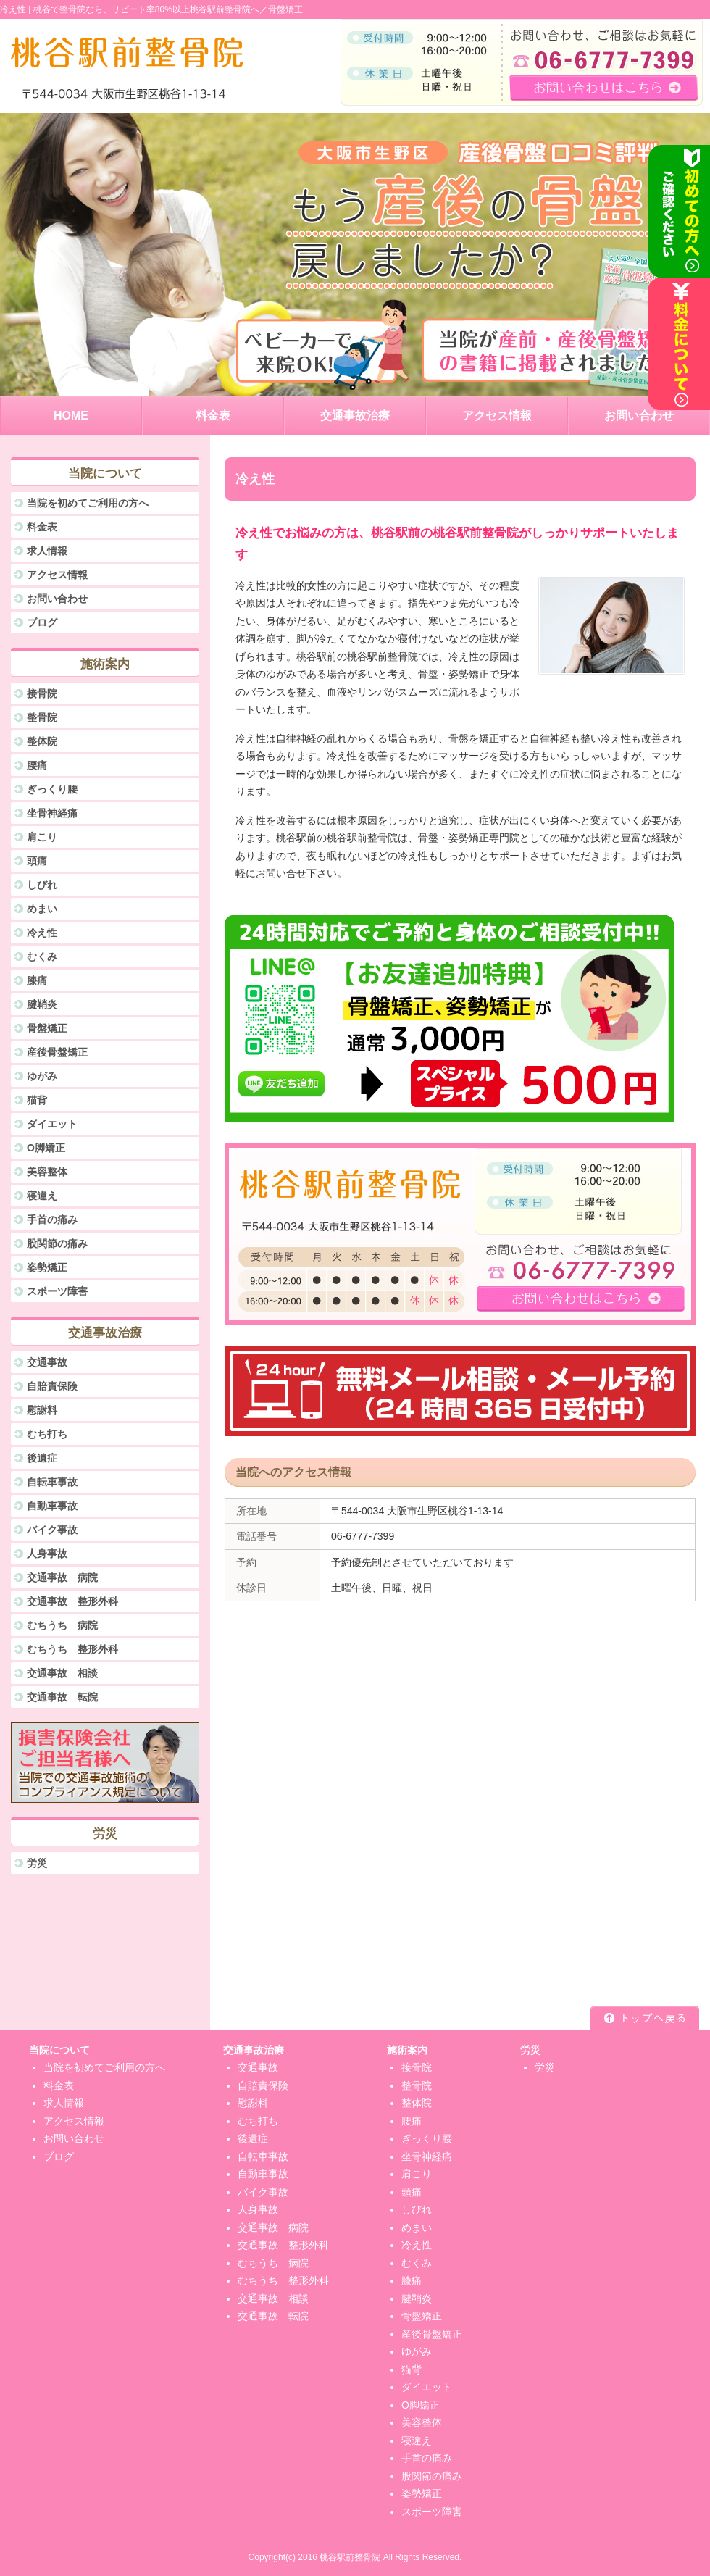  Describe the element at coordinates (42, 717) in the screenshot. I see `整骨院` at that location.